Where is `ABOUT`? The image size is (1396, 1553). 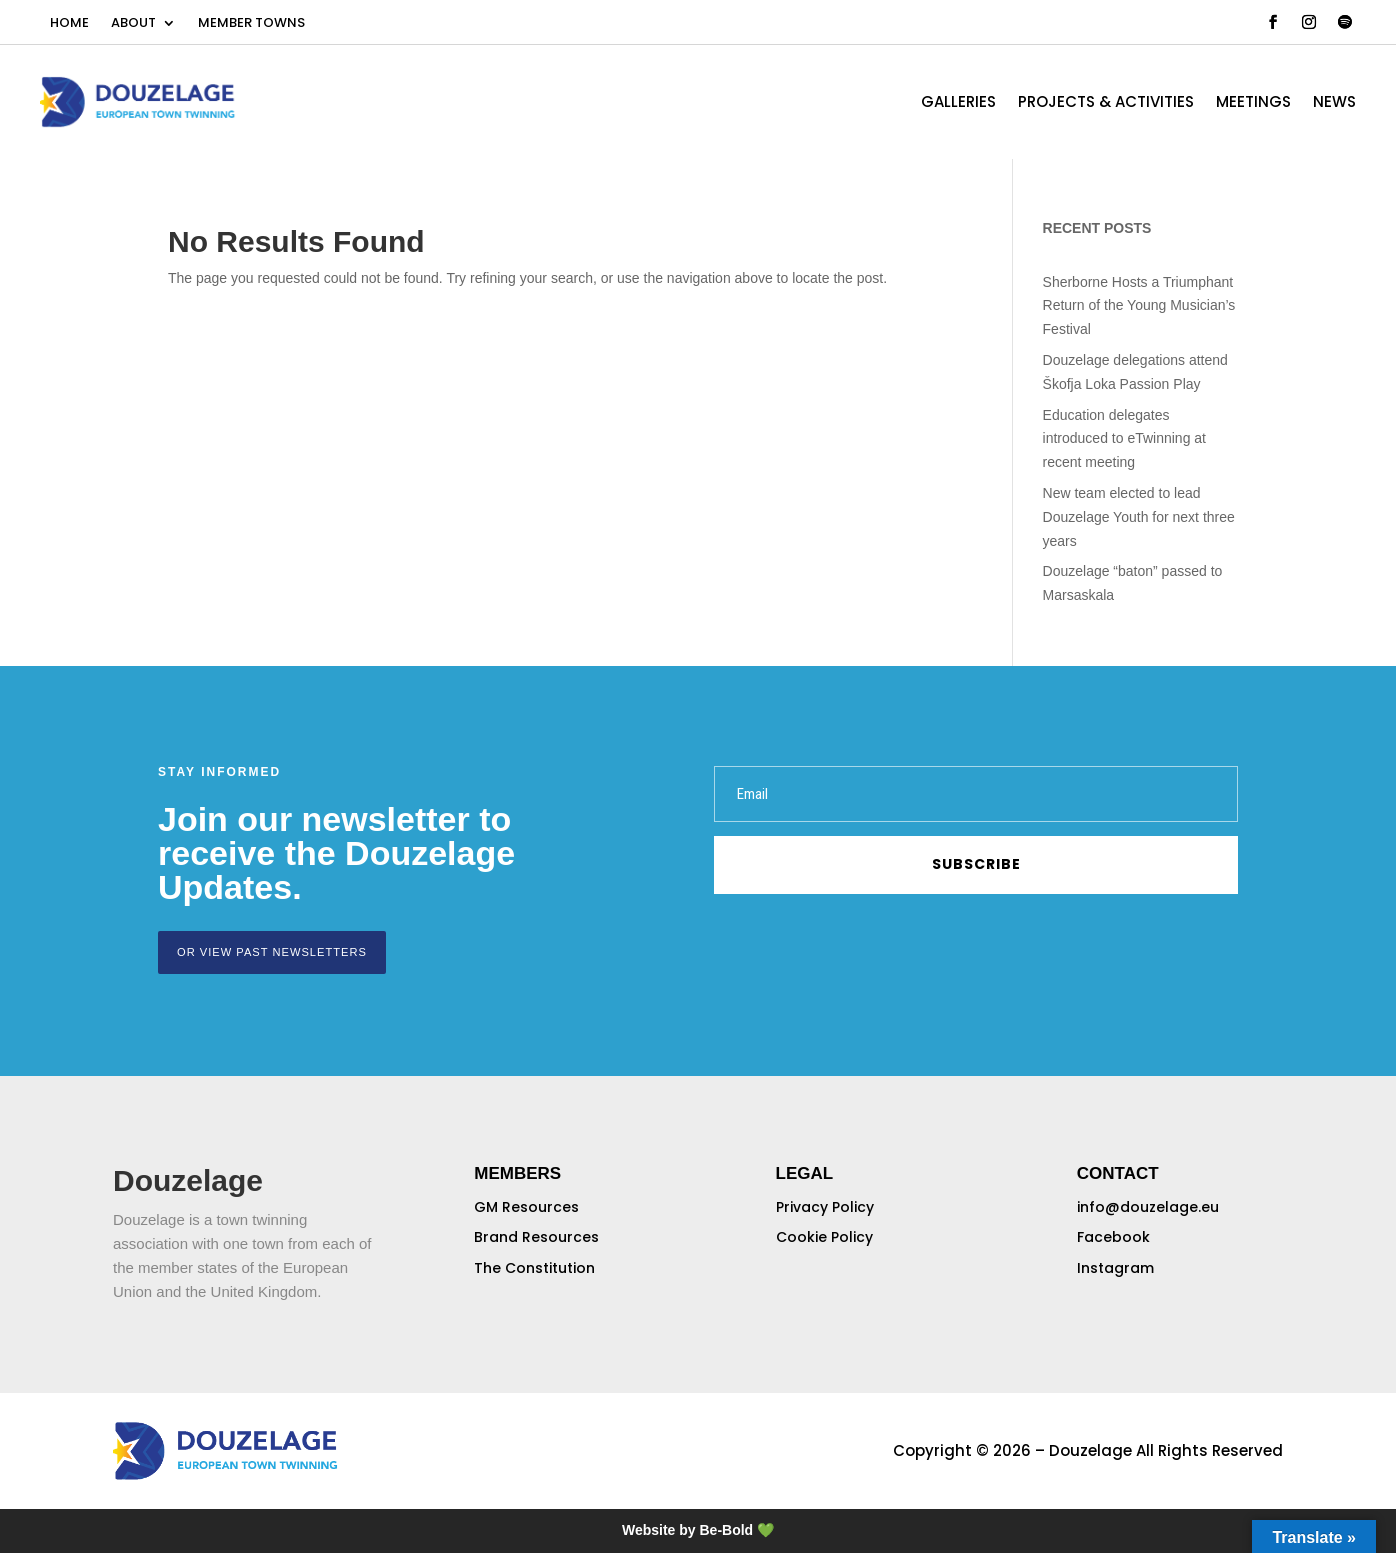
ABOUT is located at coordinates (133, 24).